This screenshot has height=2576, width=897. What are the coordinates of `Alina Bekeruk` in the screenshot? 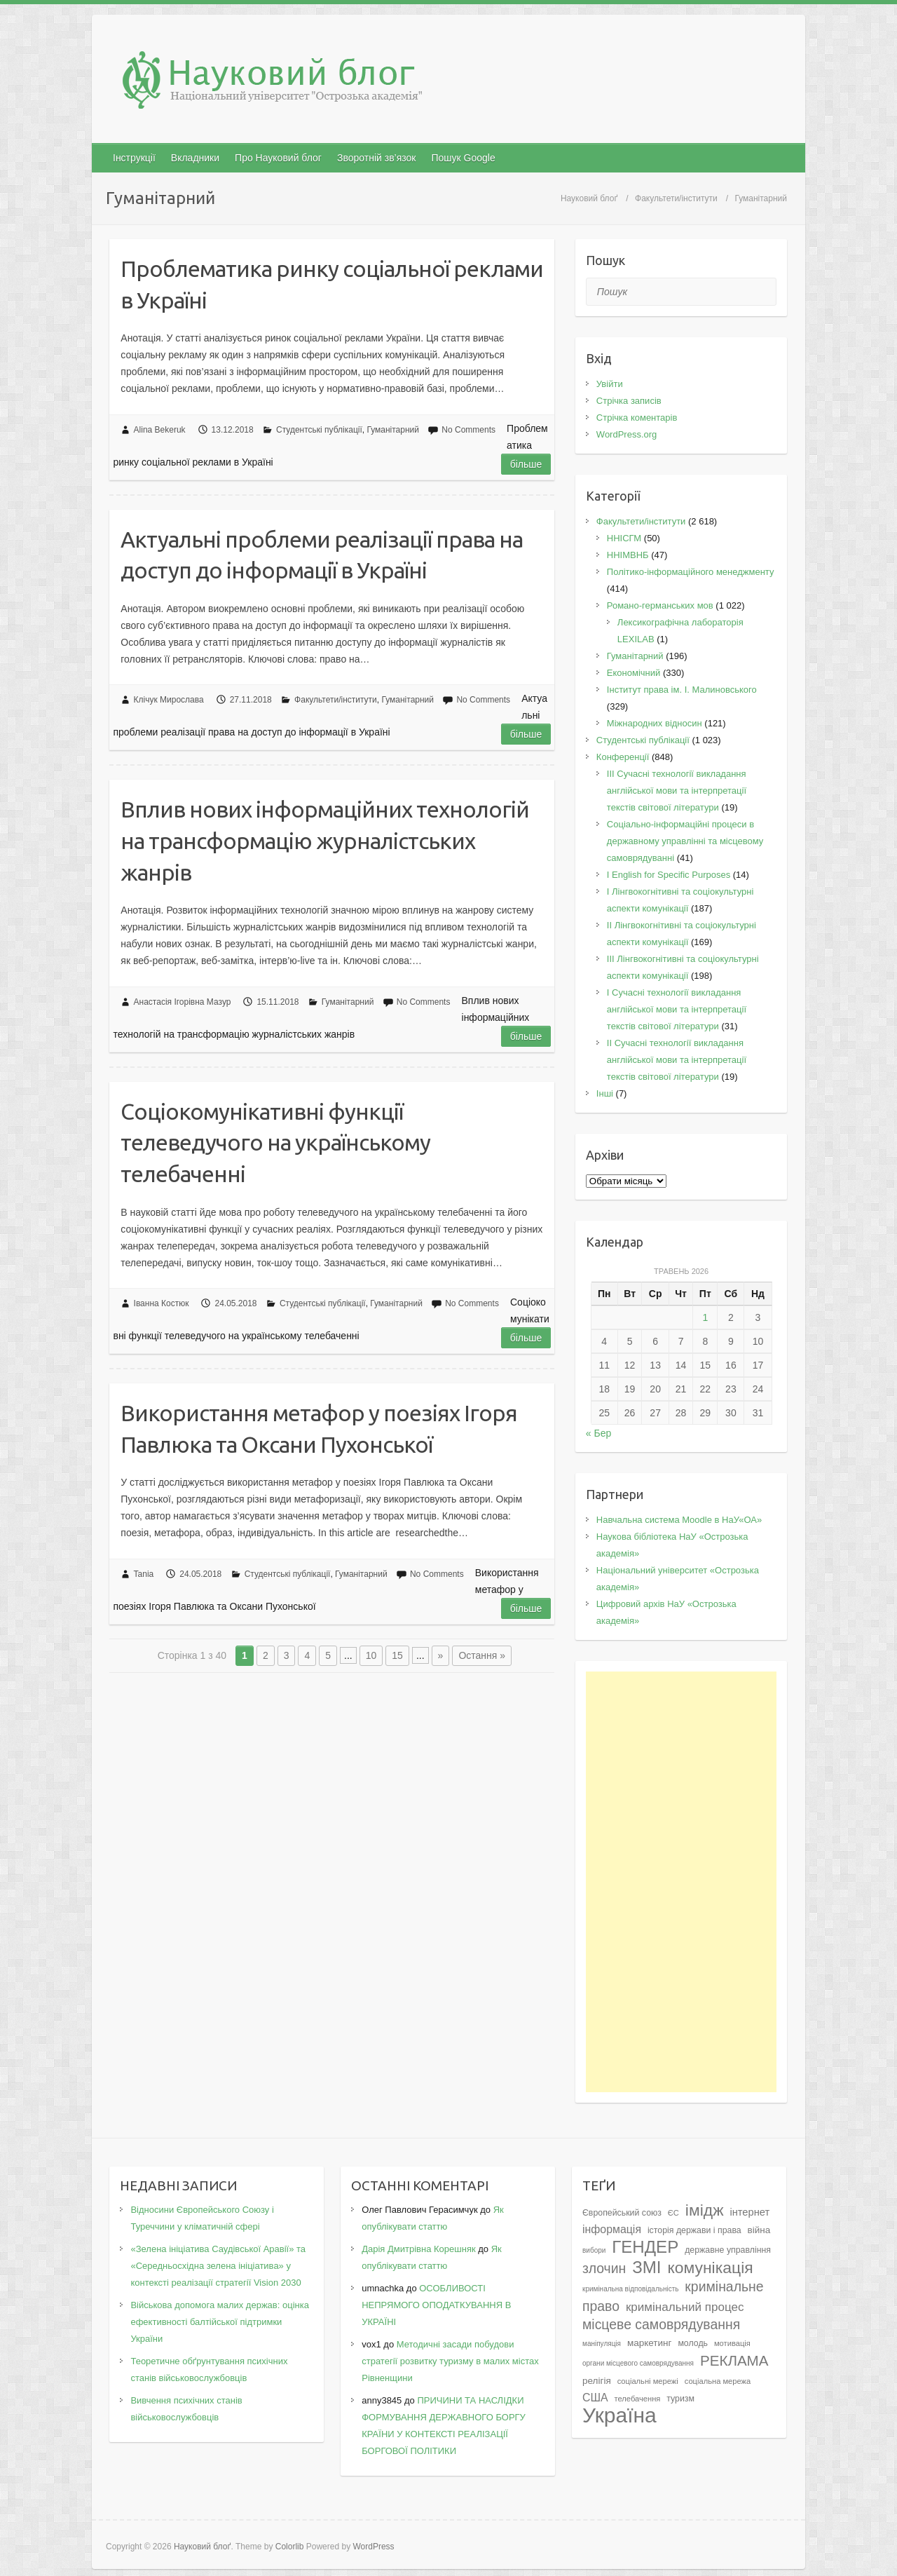 It's located at (160, 430).